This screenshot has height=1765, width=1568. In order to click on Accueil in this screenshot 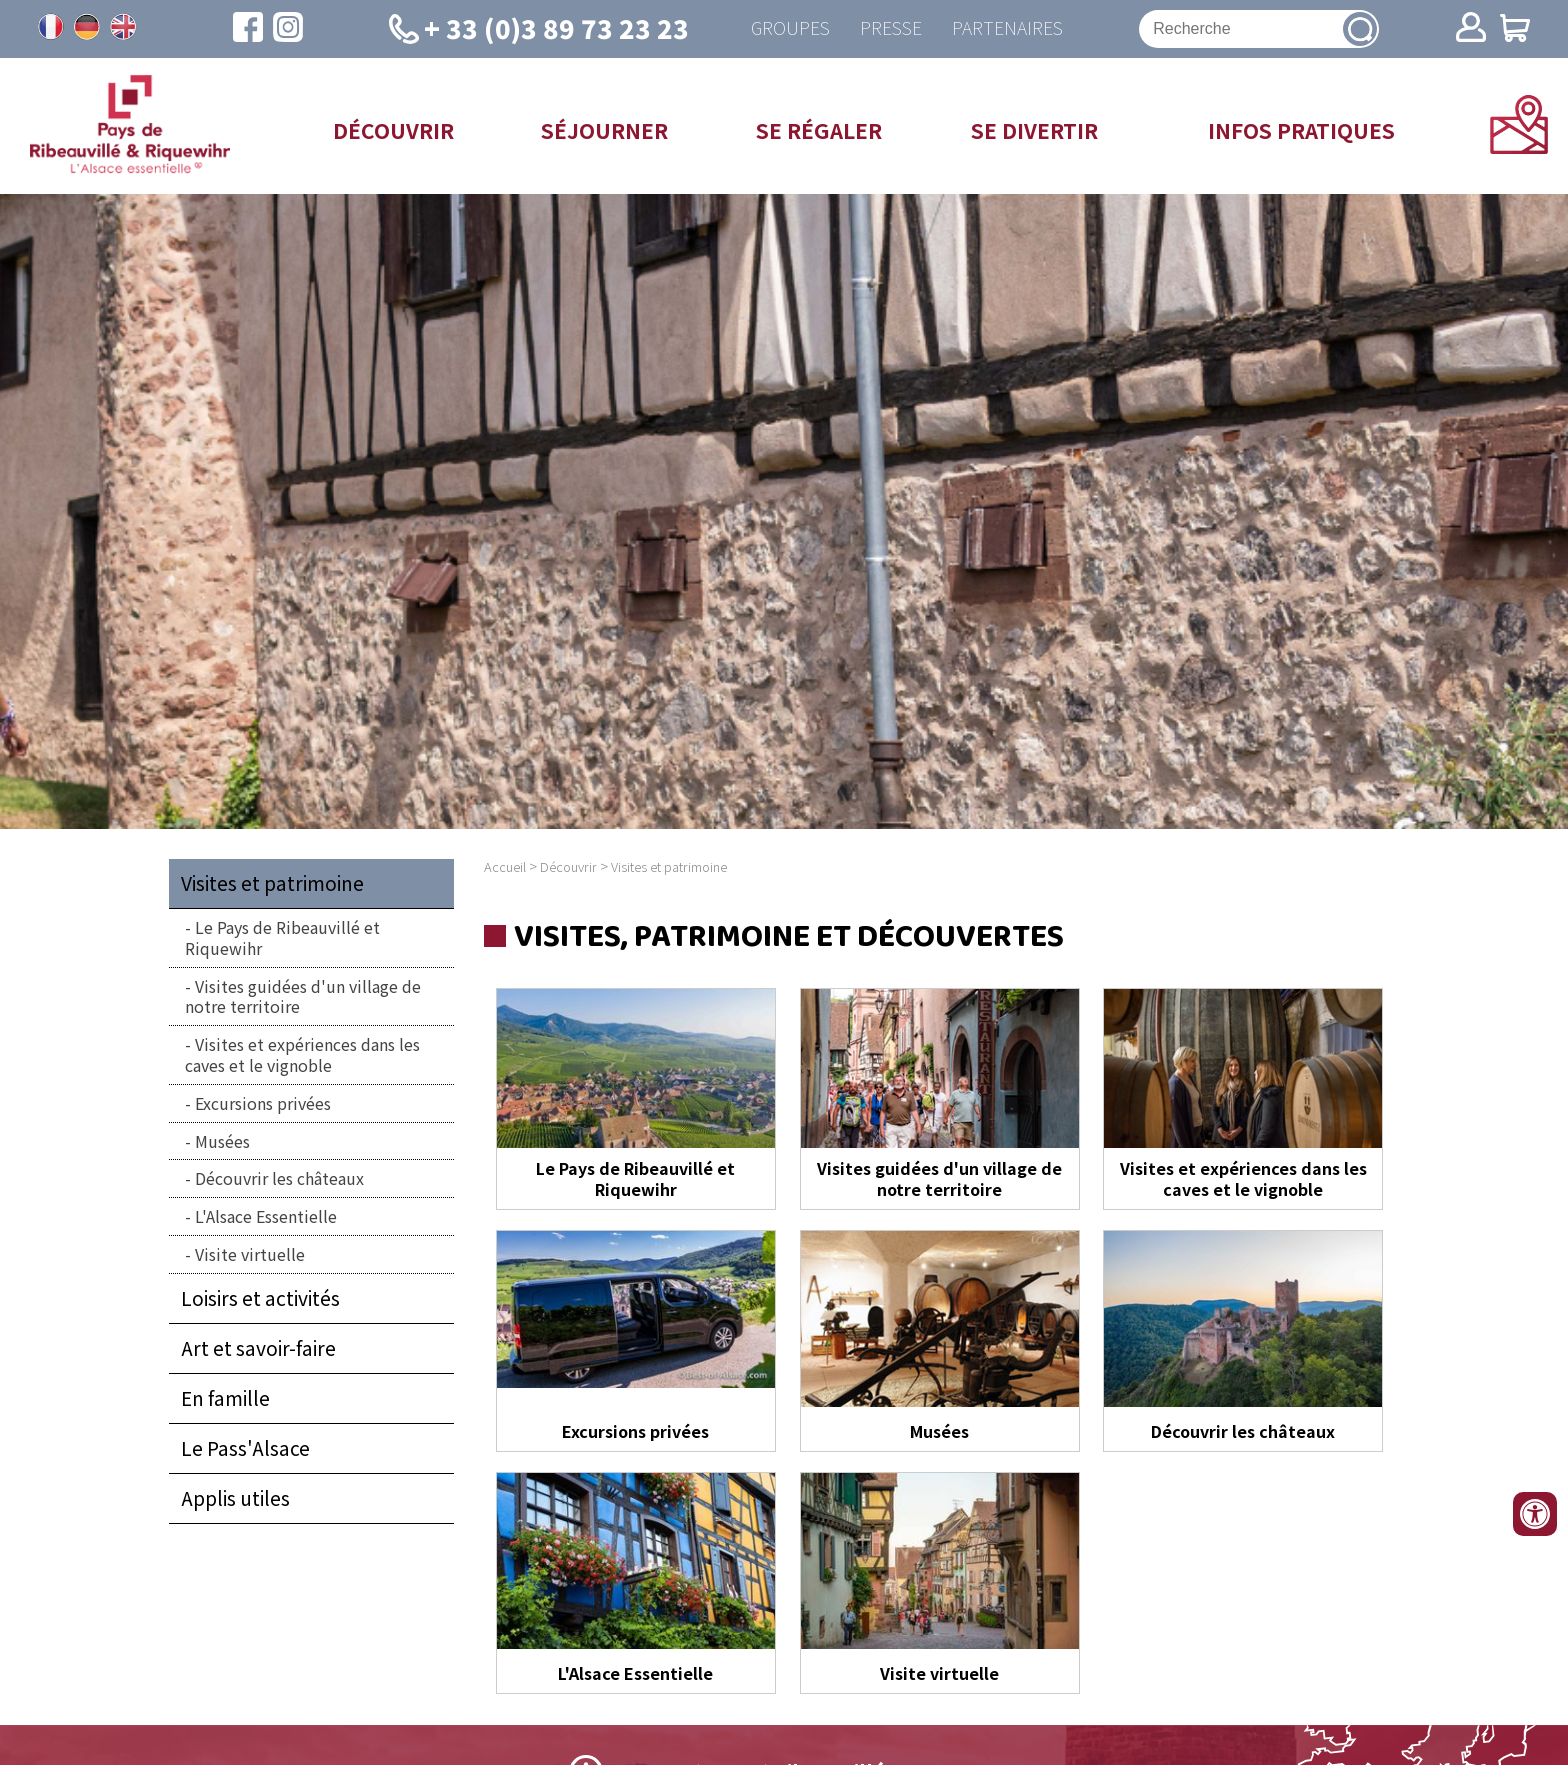, I will do `click(505, 866)`.